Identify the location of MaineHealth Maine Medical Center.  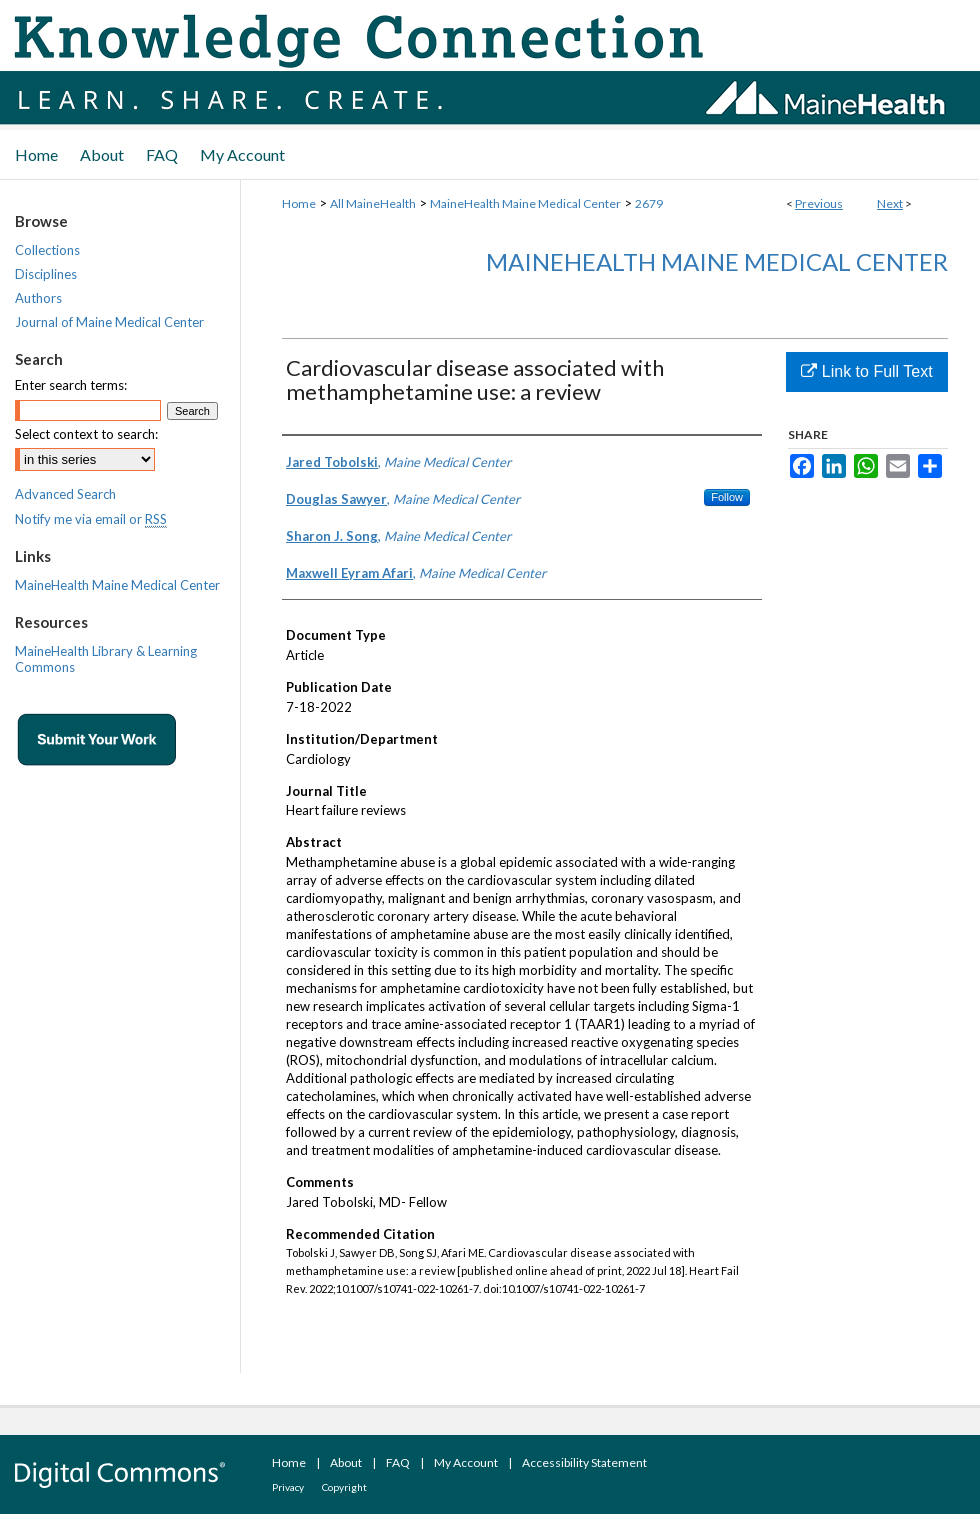
(525, 203).